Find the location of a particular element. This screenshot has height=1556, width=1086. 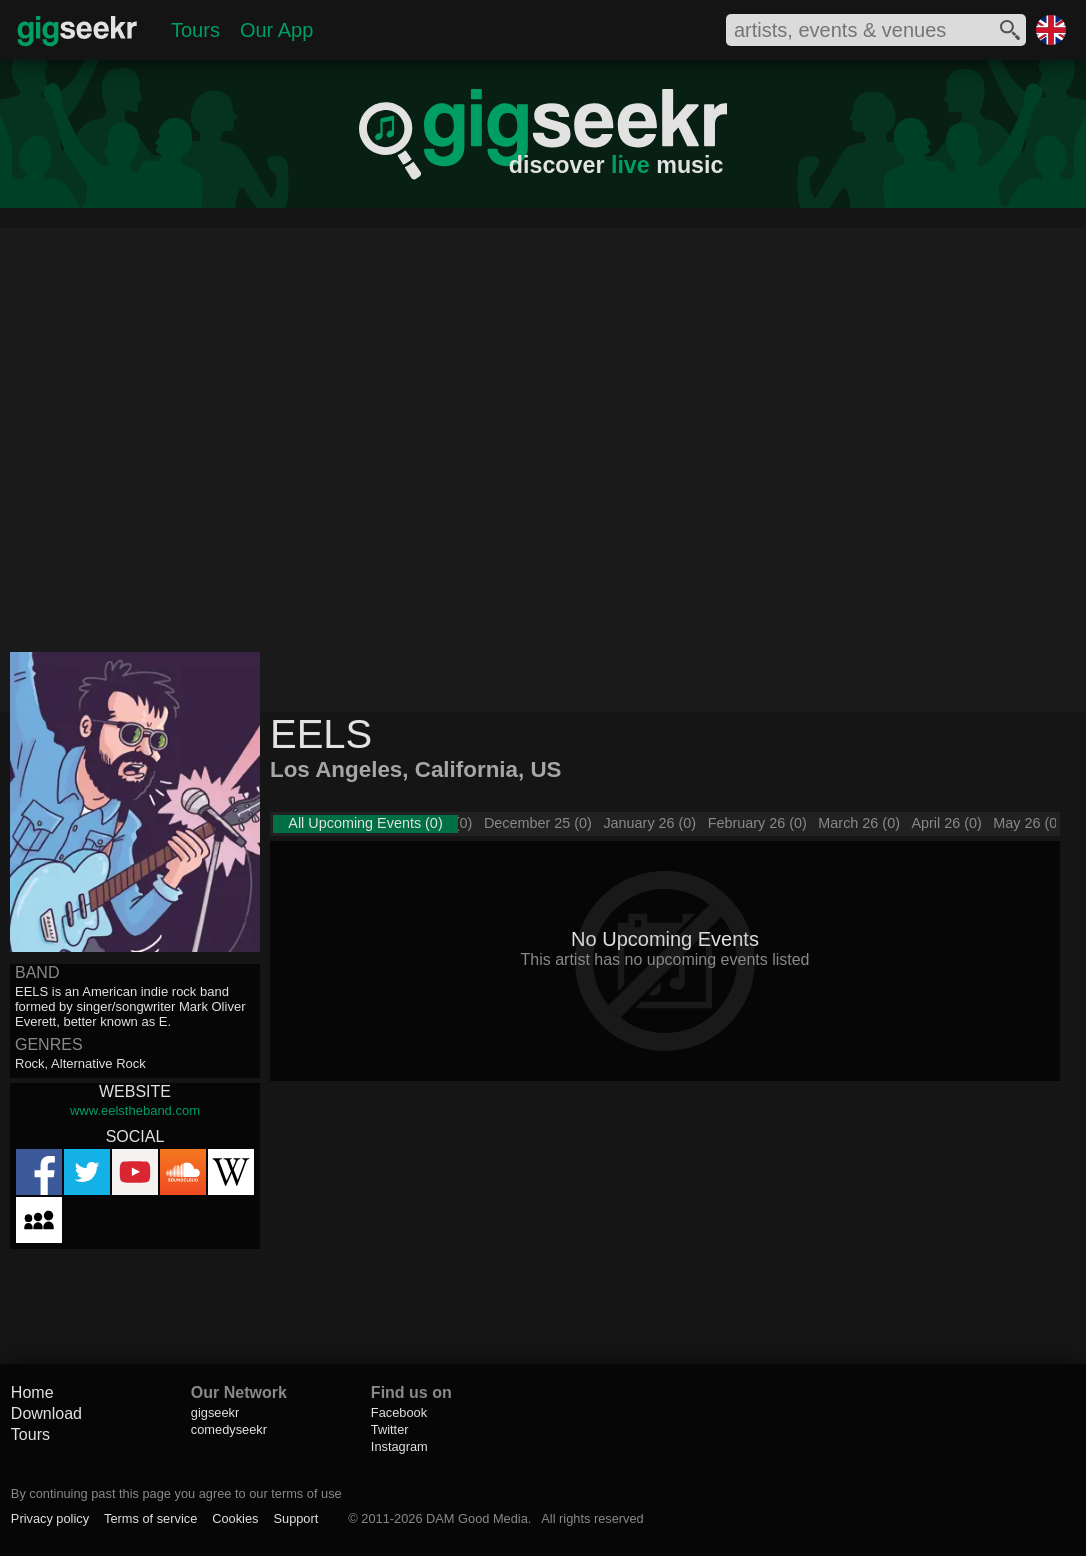

gigseekr is located at coordinates (215, 1412).